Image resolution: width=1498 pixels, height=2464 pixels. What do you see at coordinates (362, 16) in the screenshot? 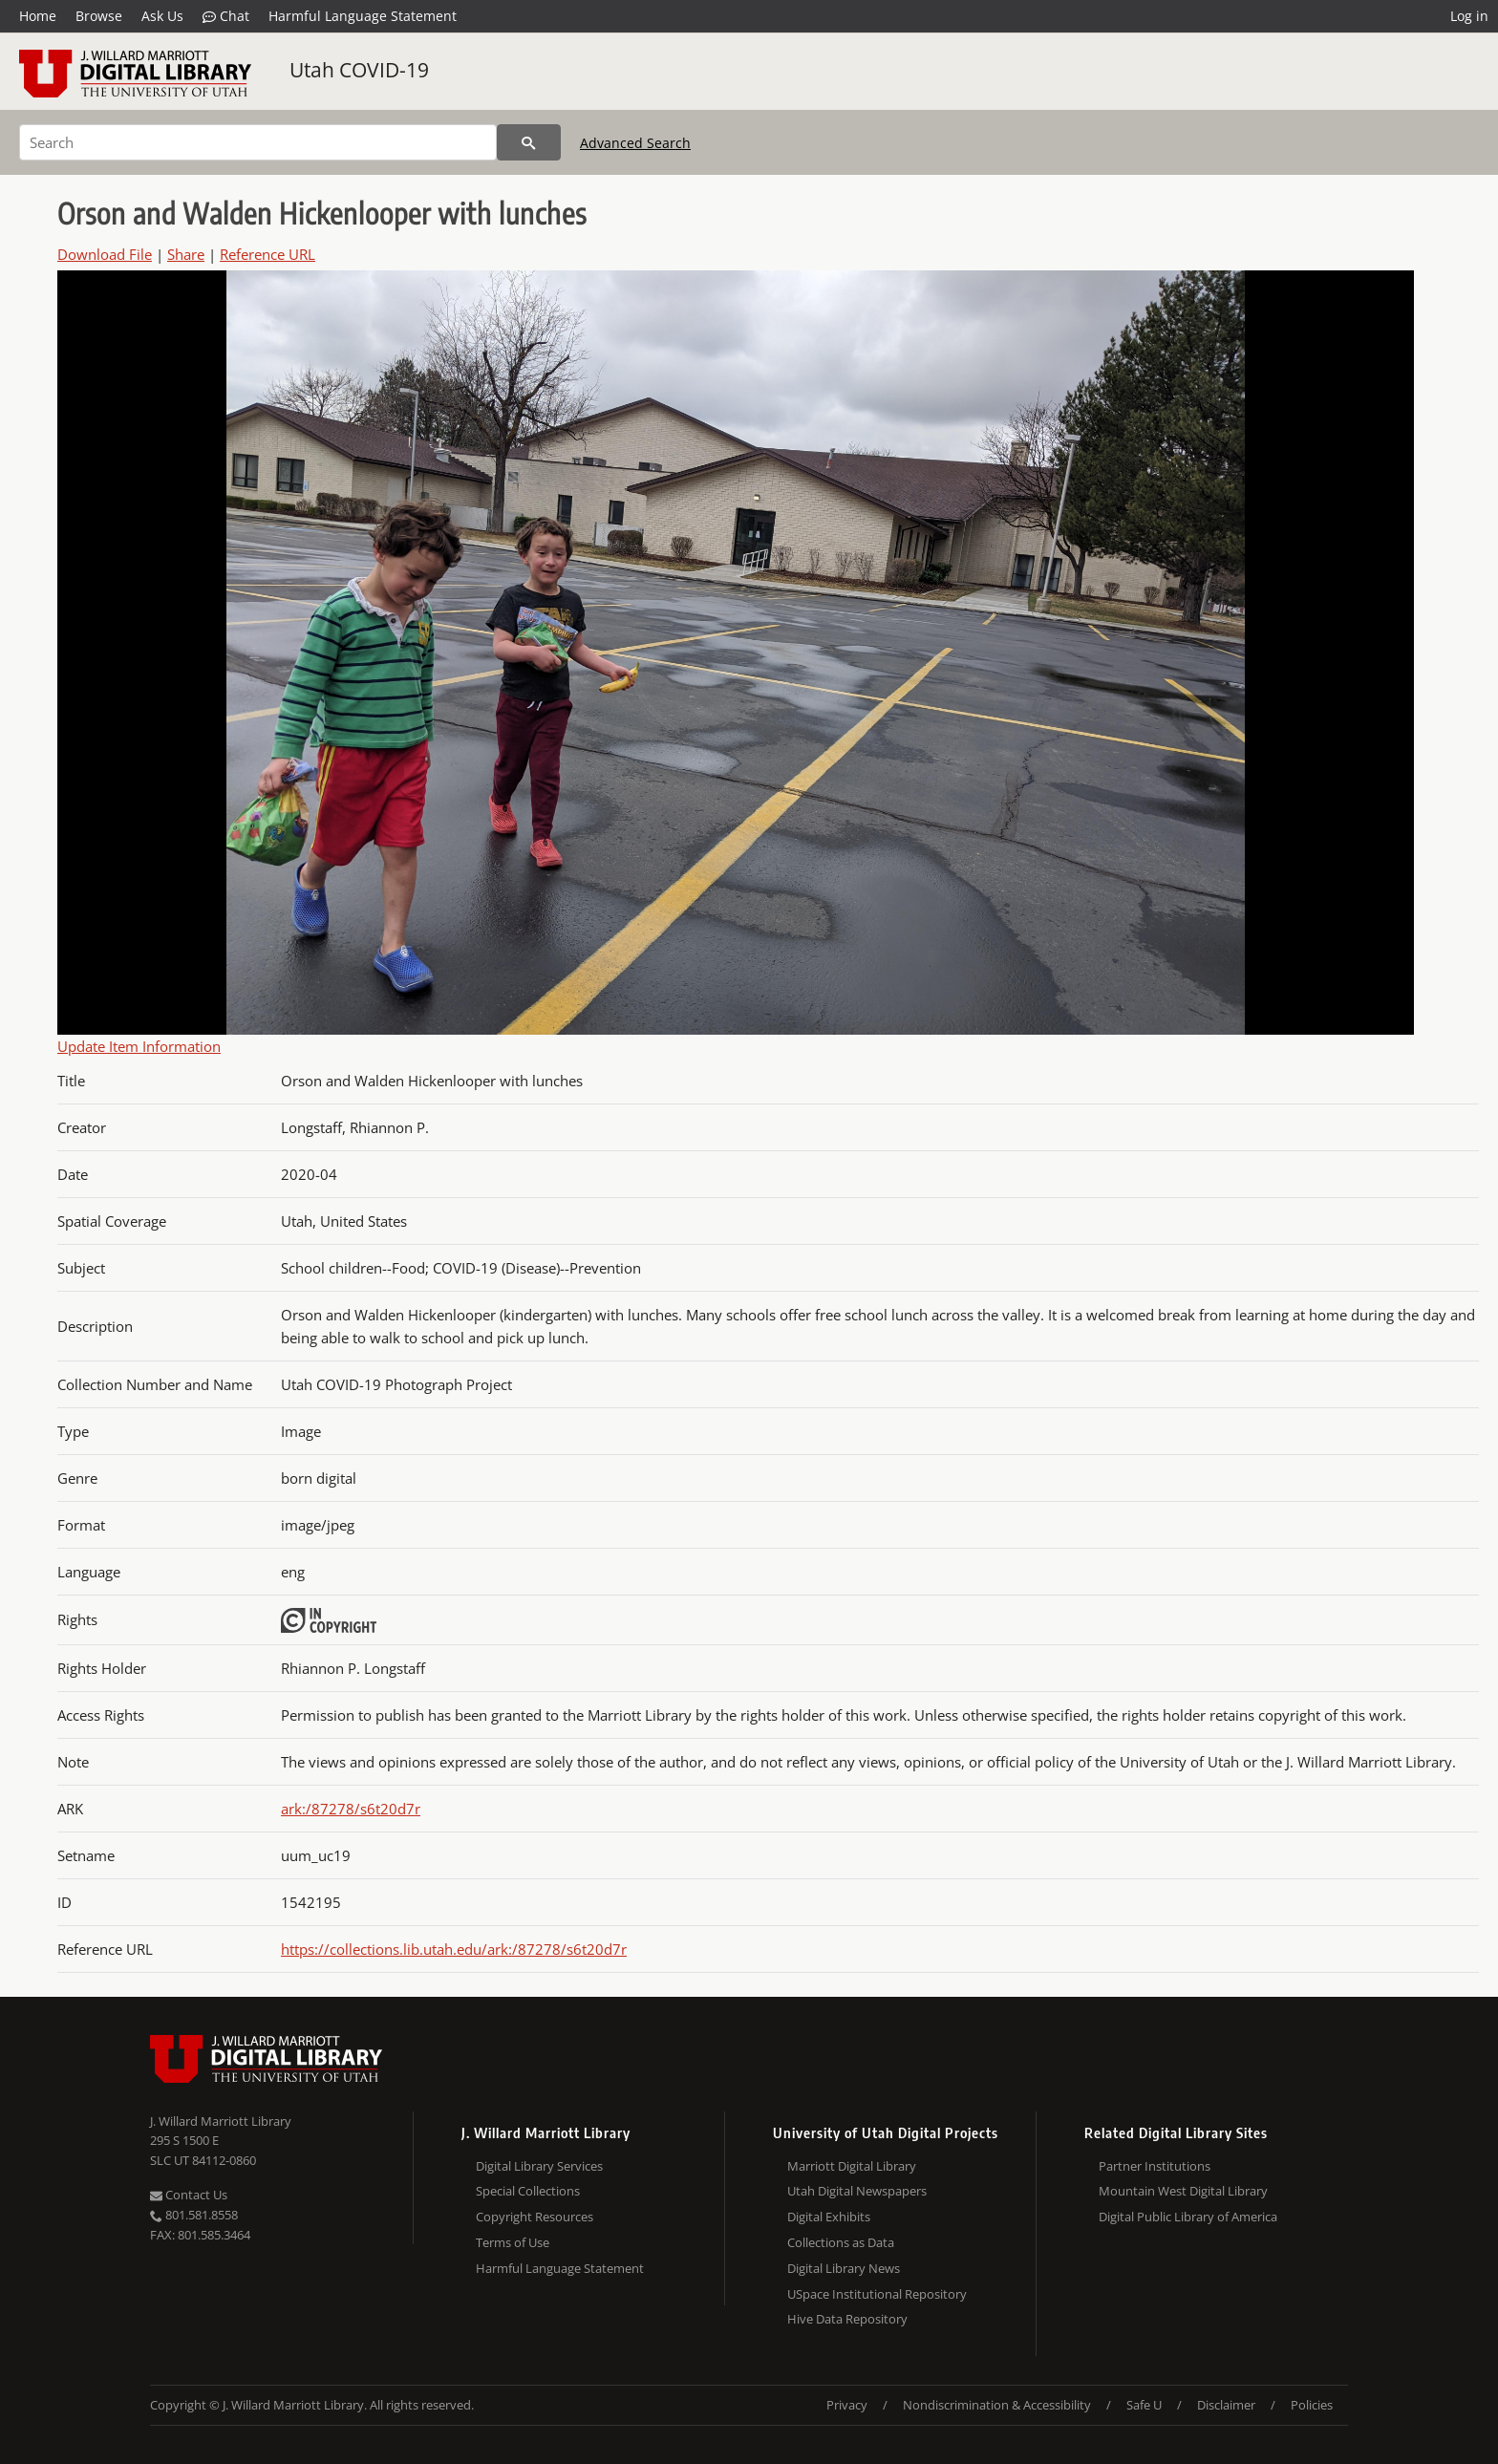
I see `Harmful Language Statement` at bounding box center [362, 16].